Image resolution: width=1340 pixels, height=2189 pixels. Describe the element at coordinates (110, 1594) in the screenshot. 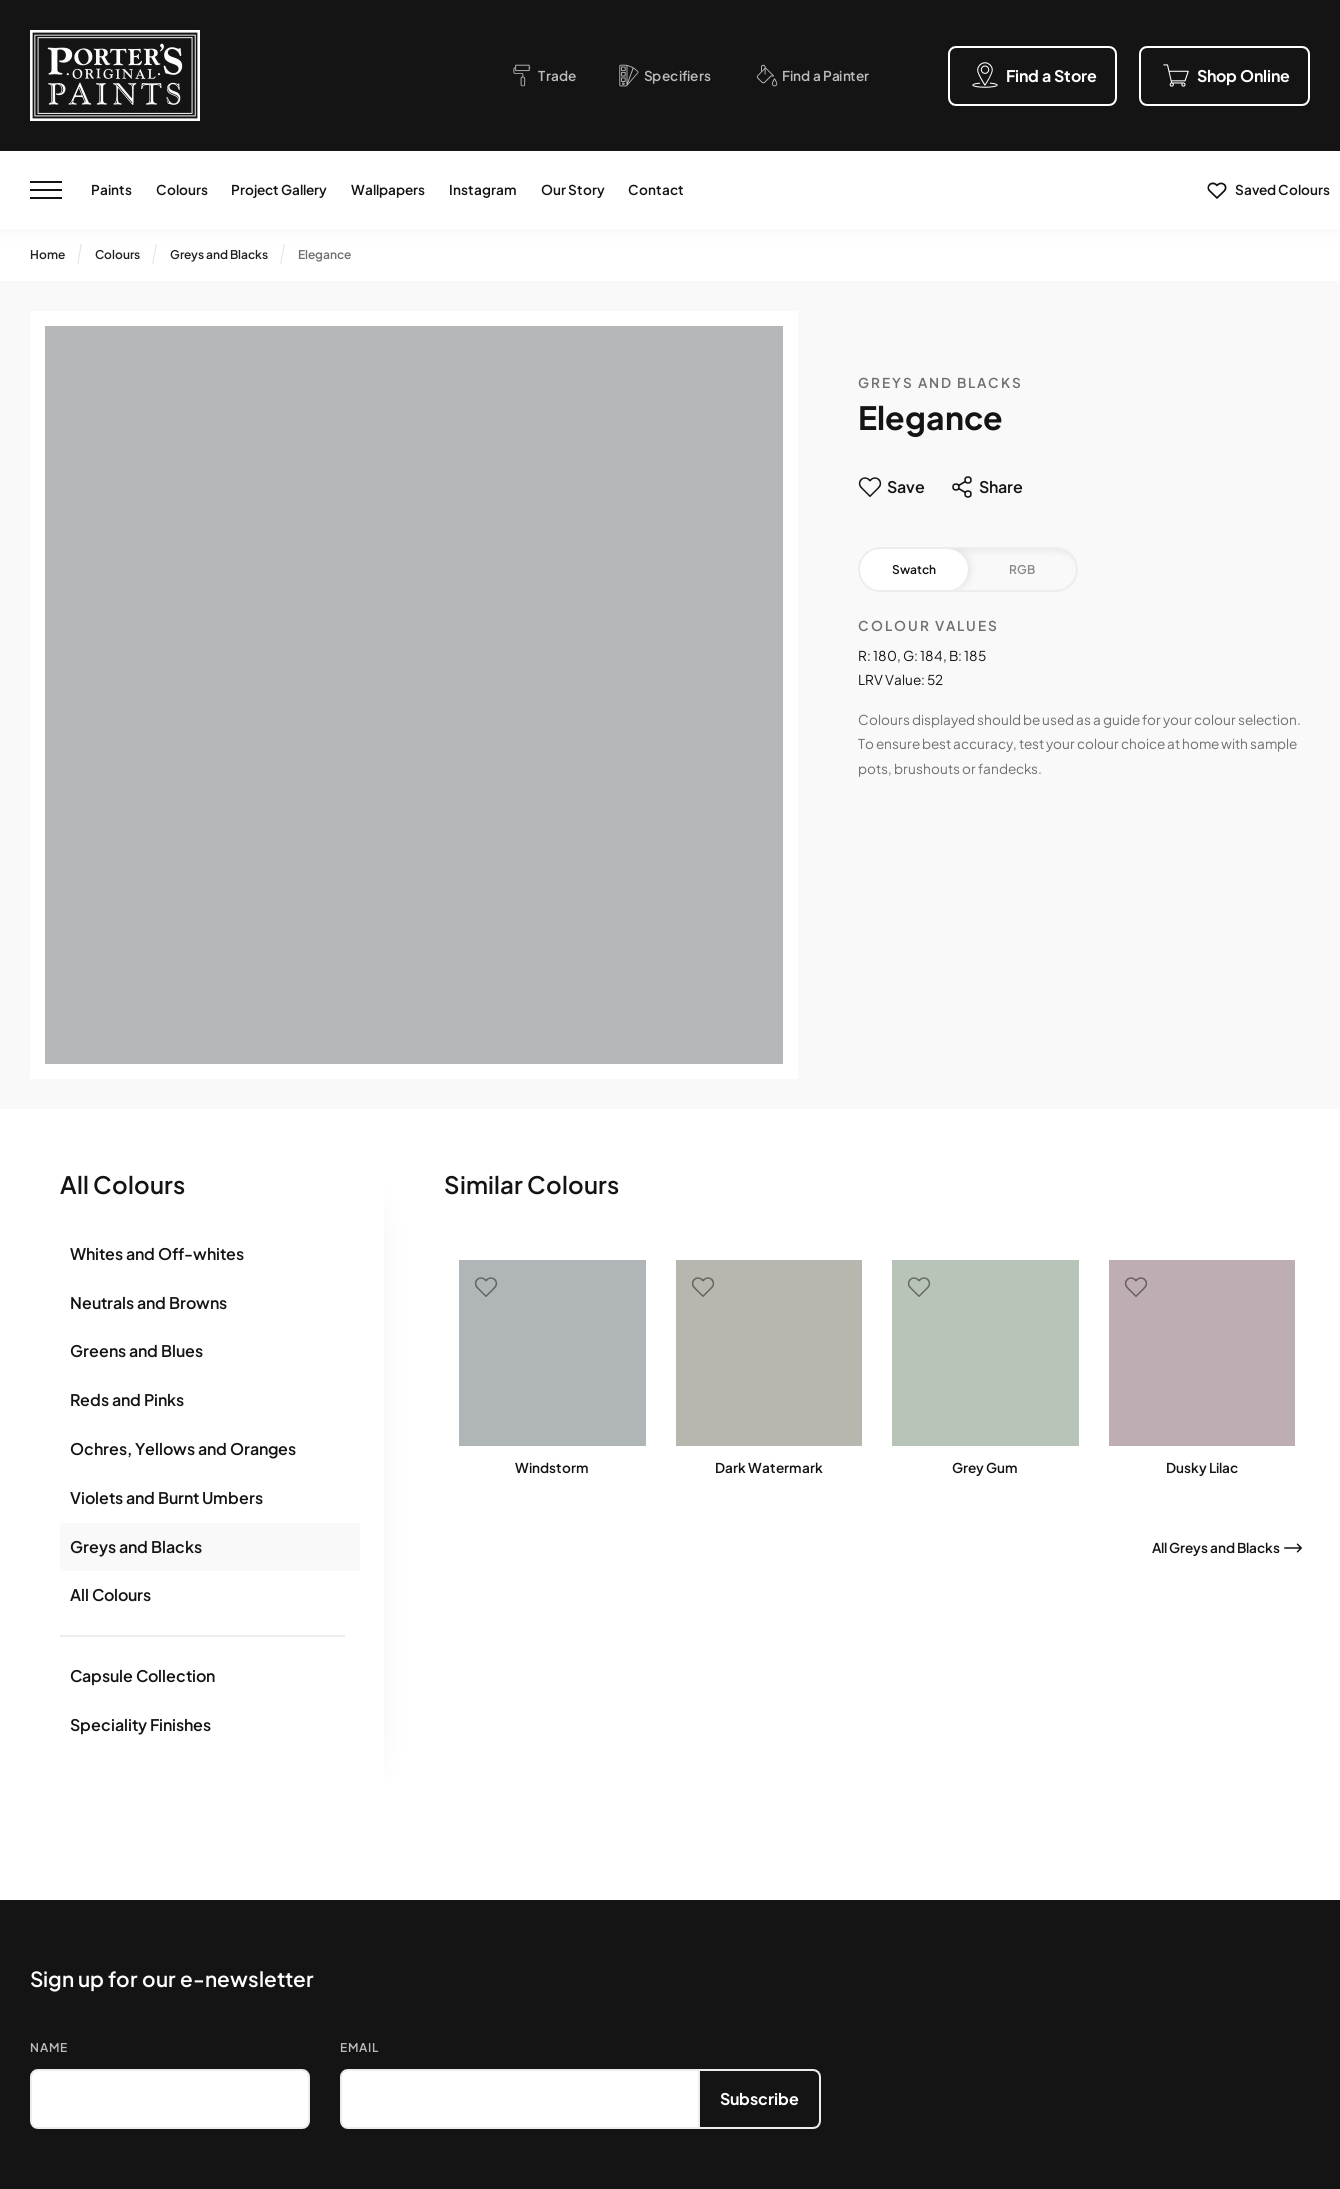

I see `All Colours` at that location.